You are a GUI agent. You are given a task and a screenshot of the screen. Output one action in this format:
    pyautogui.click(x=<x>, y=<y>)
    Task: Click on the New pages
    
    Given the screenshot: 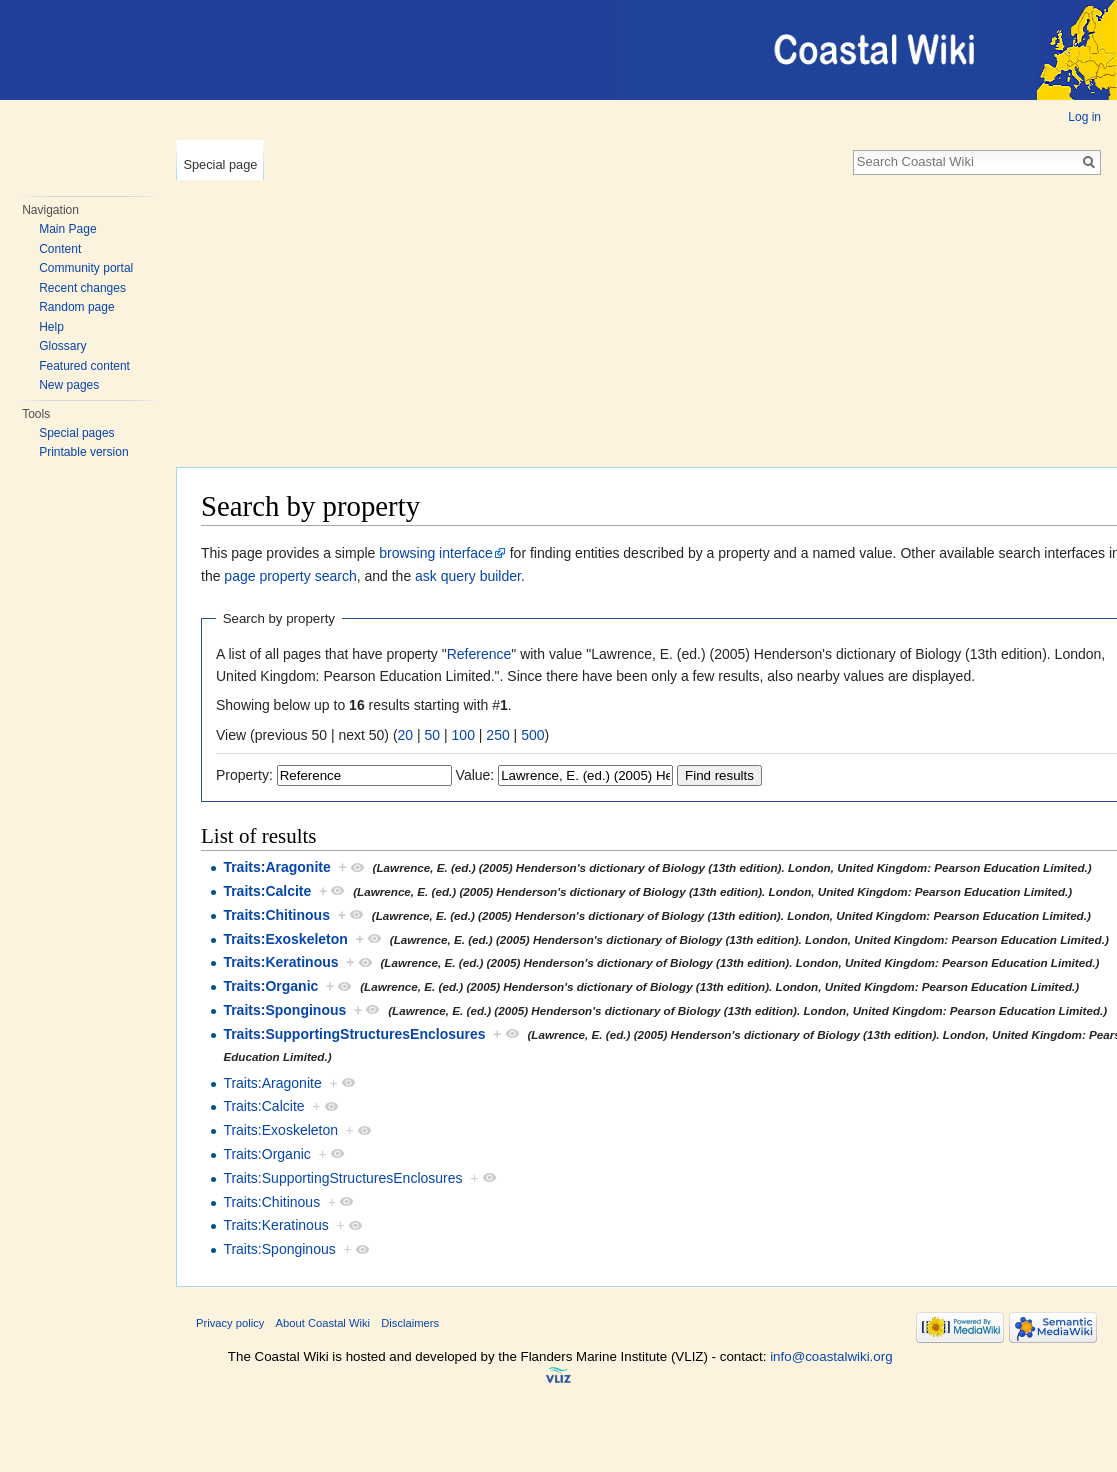 What is the action you would take?
    pyautogui.click(x=69, y=385)
    